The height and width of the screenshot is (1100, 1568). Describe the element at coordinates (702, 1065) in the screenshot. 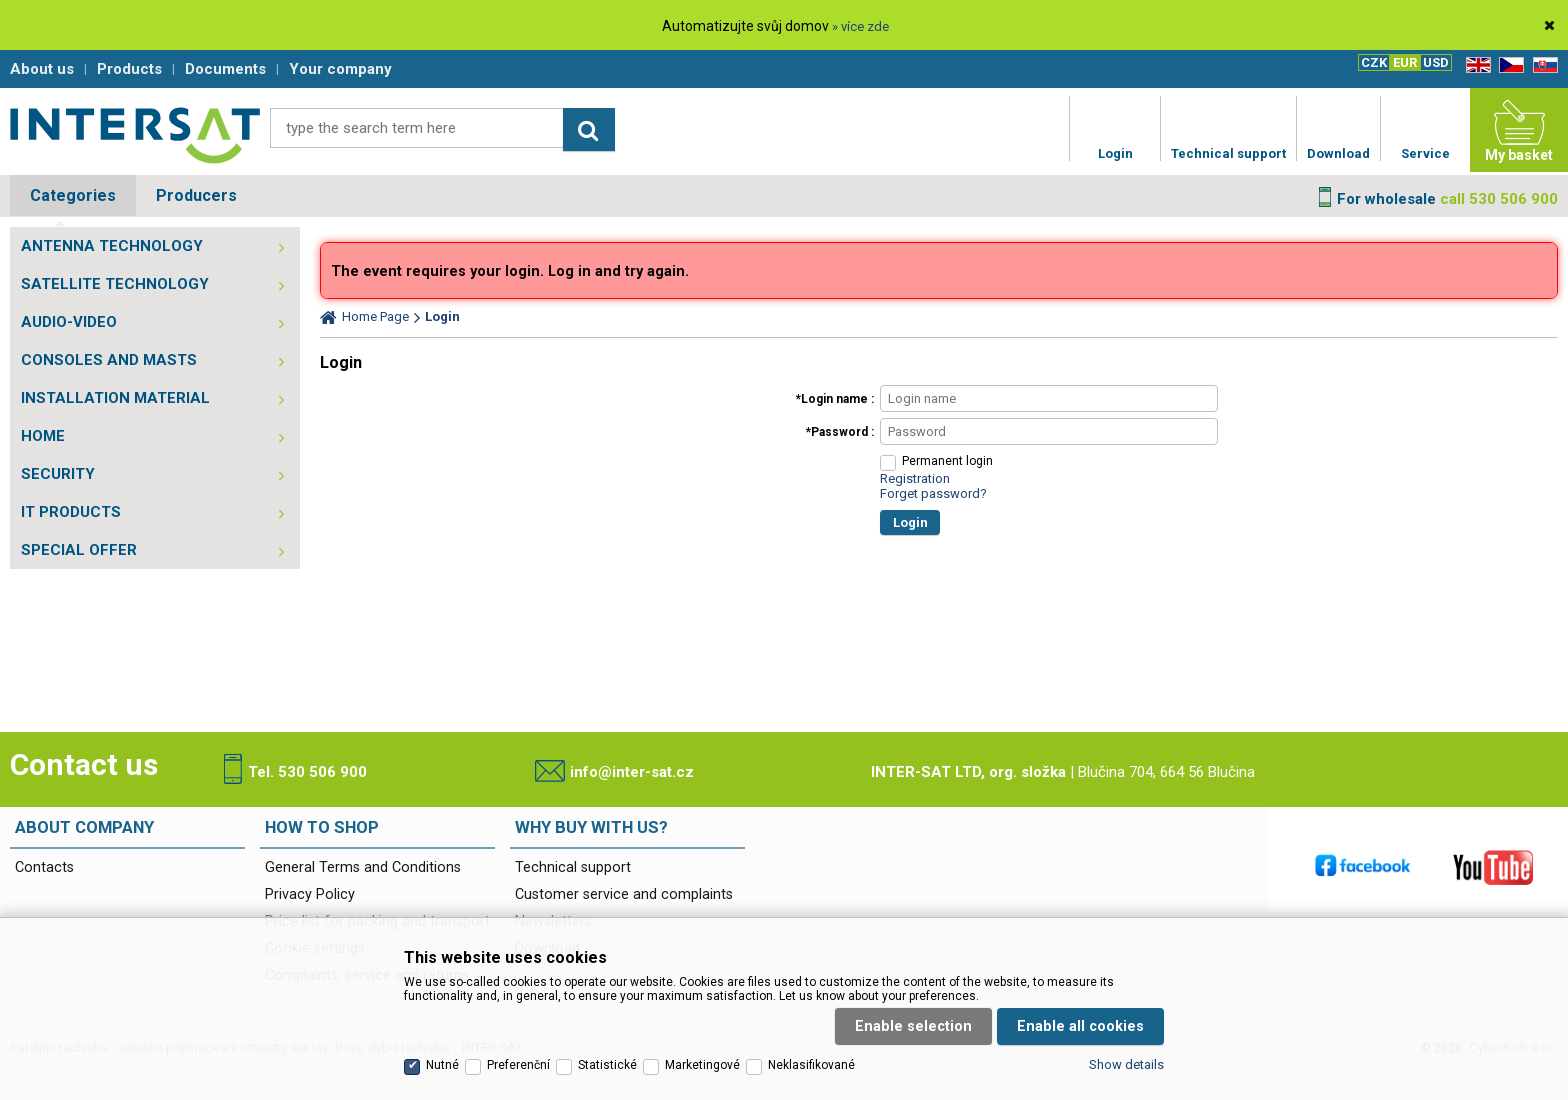

I see `Marketingové` at that location.